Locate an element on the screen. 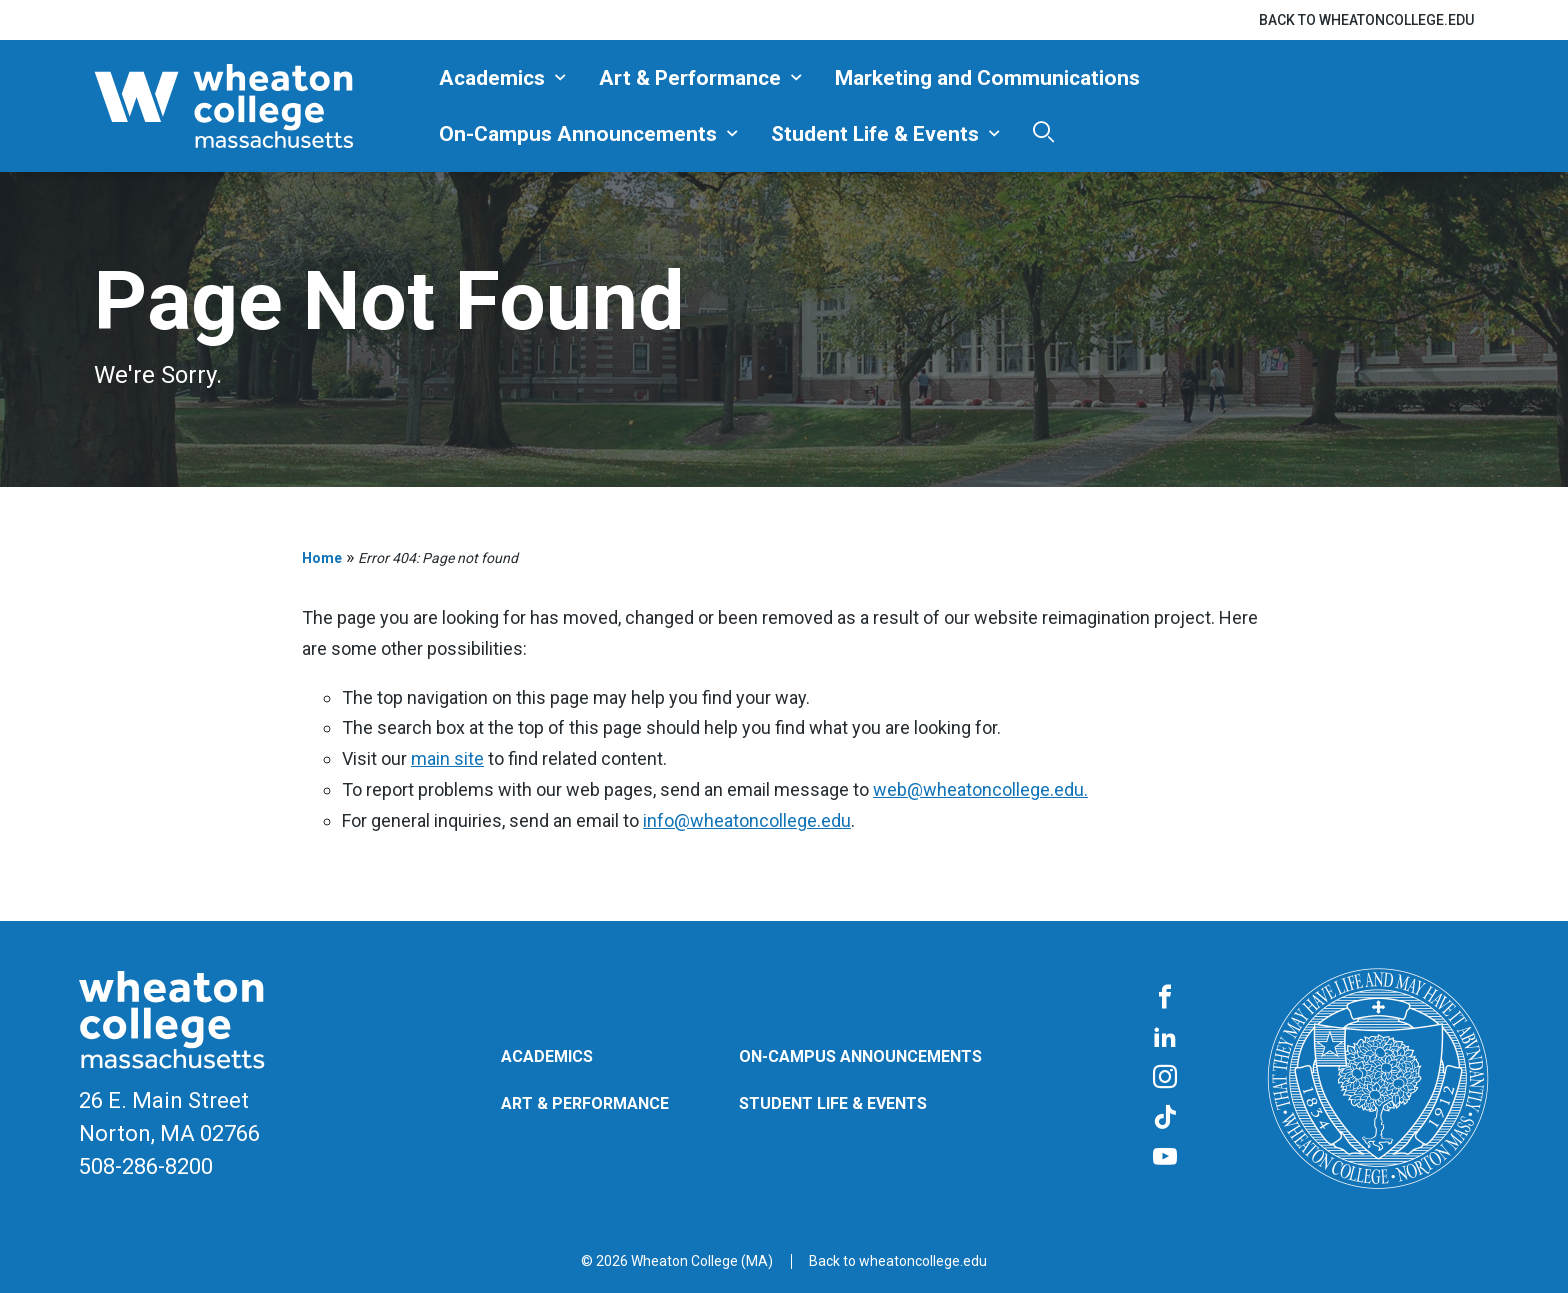  [YouTube] is located at coordinates (1165, 1158).